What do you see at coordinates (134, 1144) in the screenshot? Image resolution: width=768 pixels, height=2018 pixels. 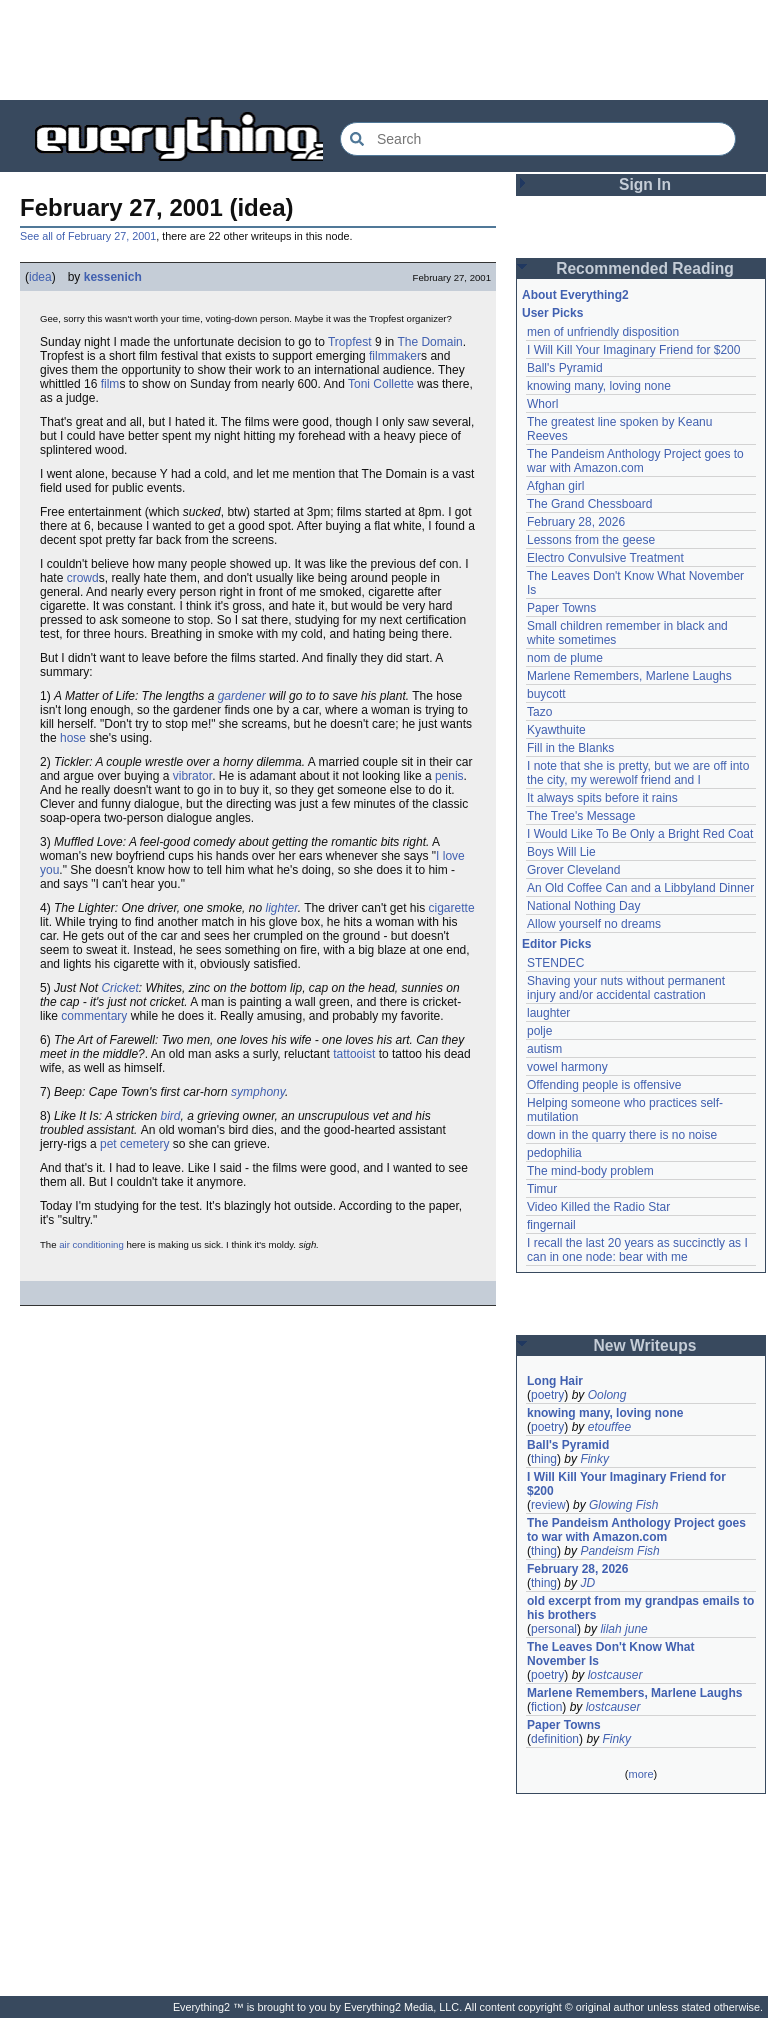 I see `pet cemetery` at bounding box center [134, 1144].